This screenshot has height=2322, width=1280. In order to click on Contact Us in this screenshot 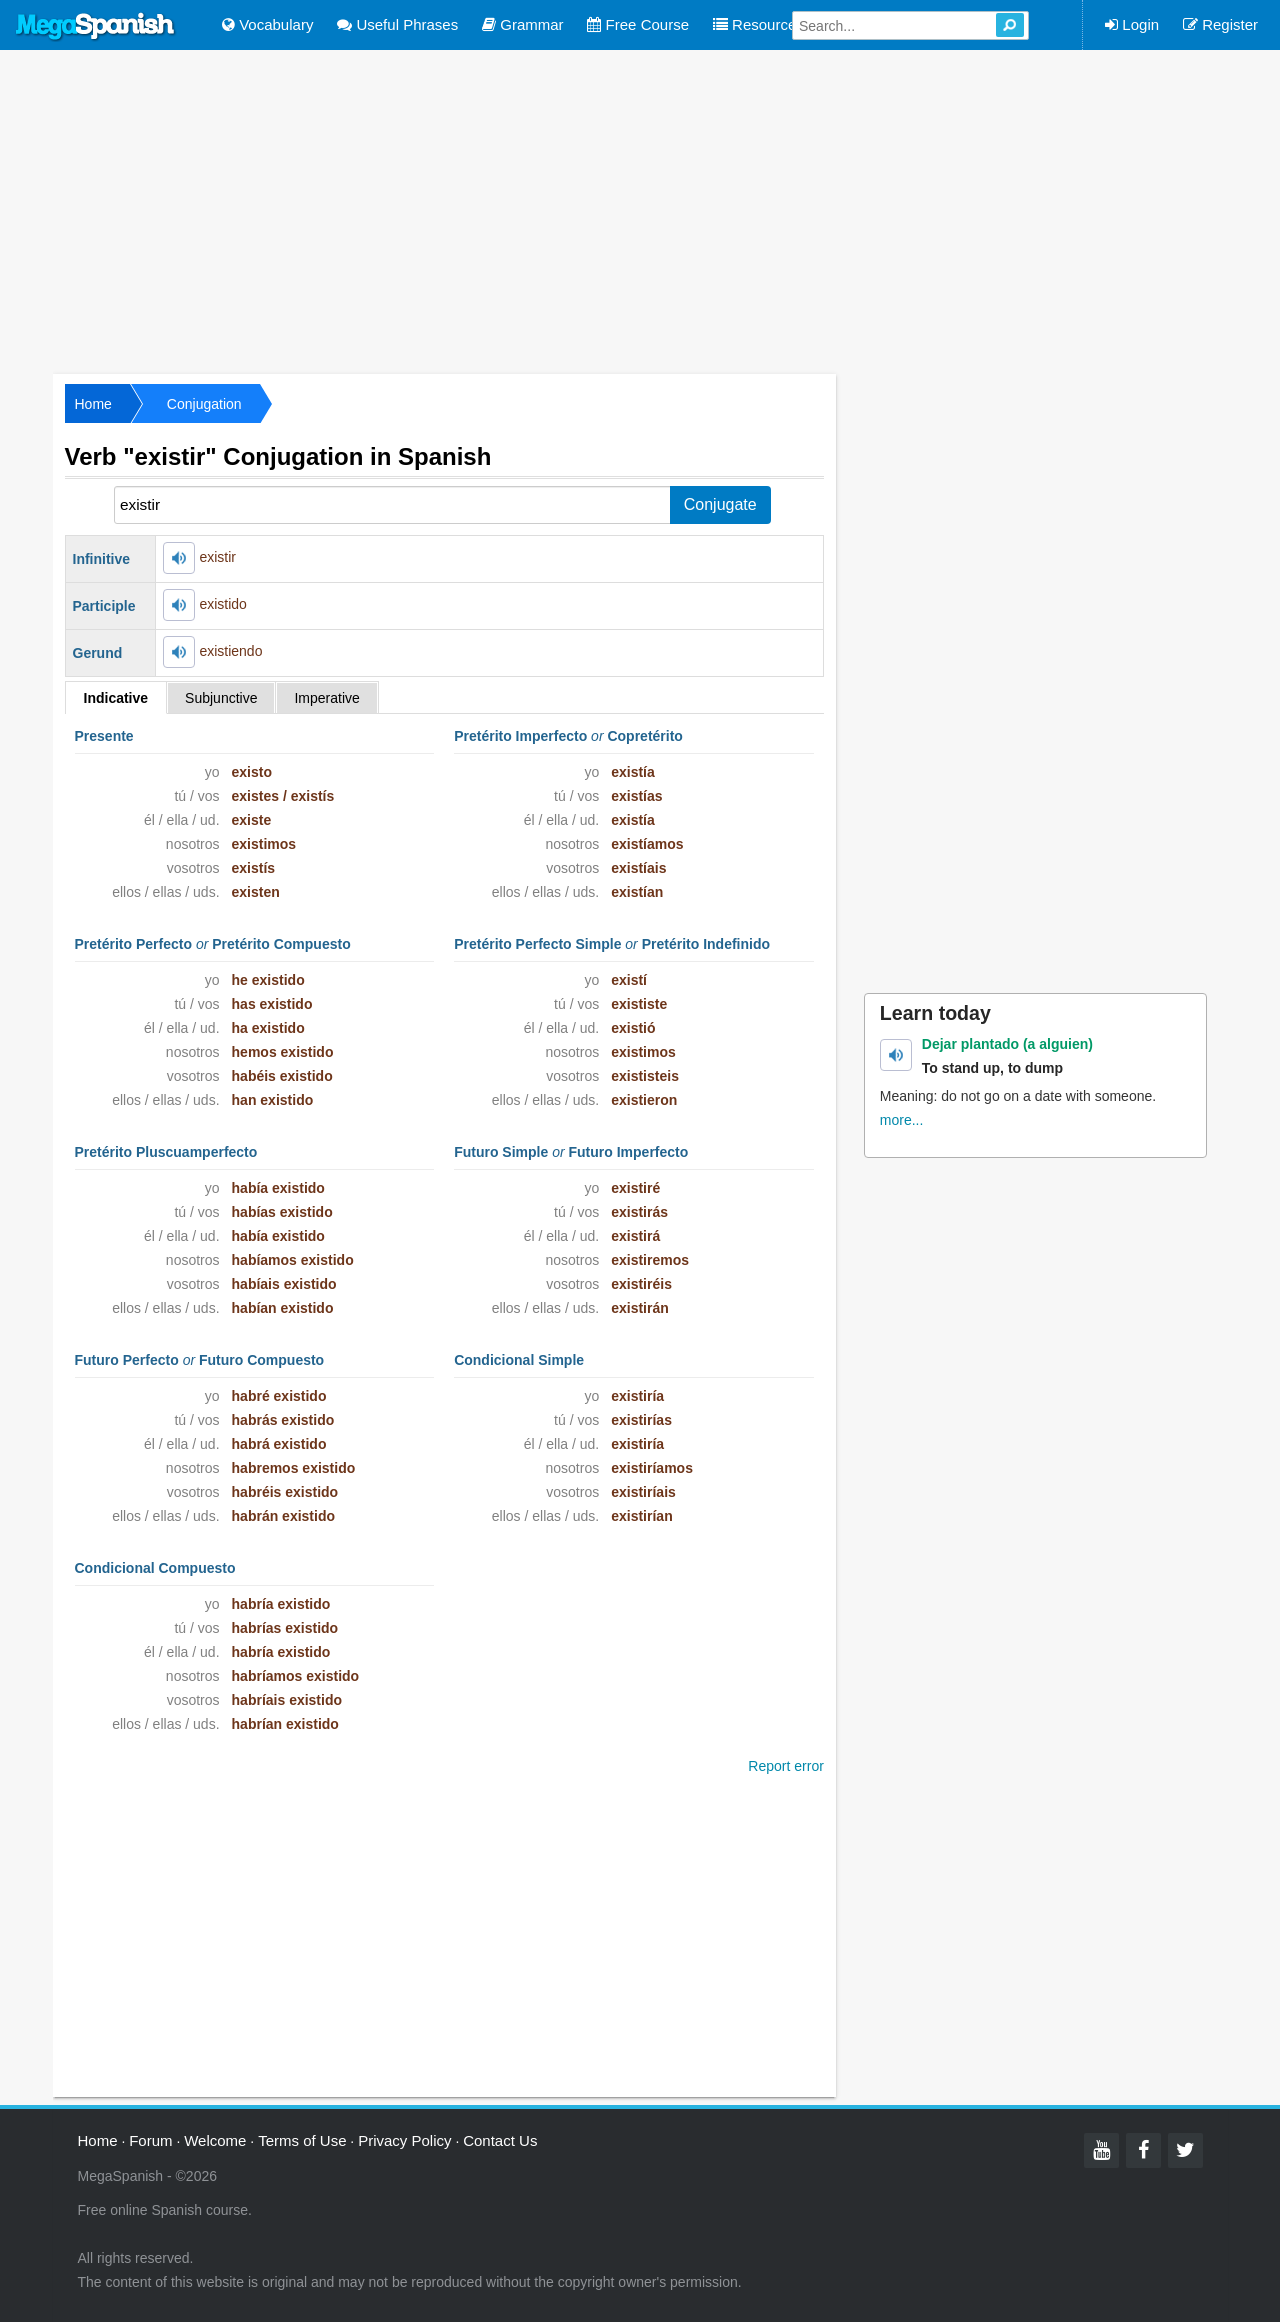, I will do `click(500, 2140)`.